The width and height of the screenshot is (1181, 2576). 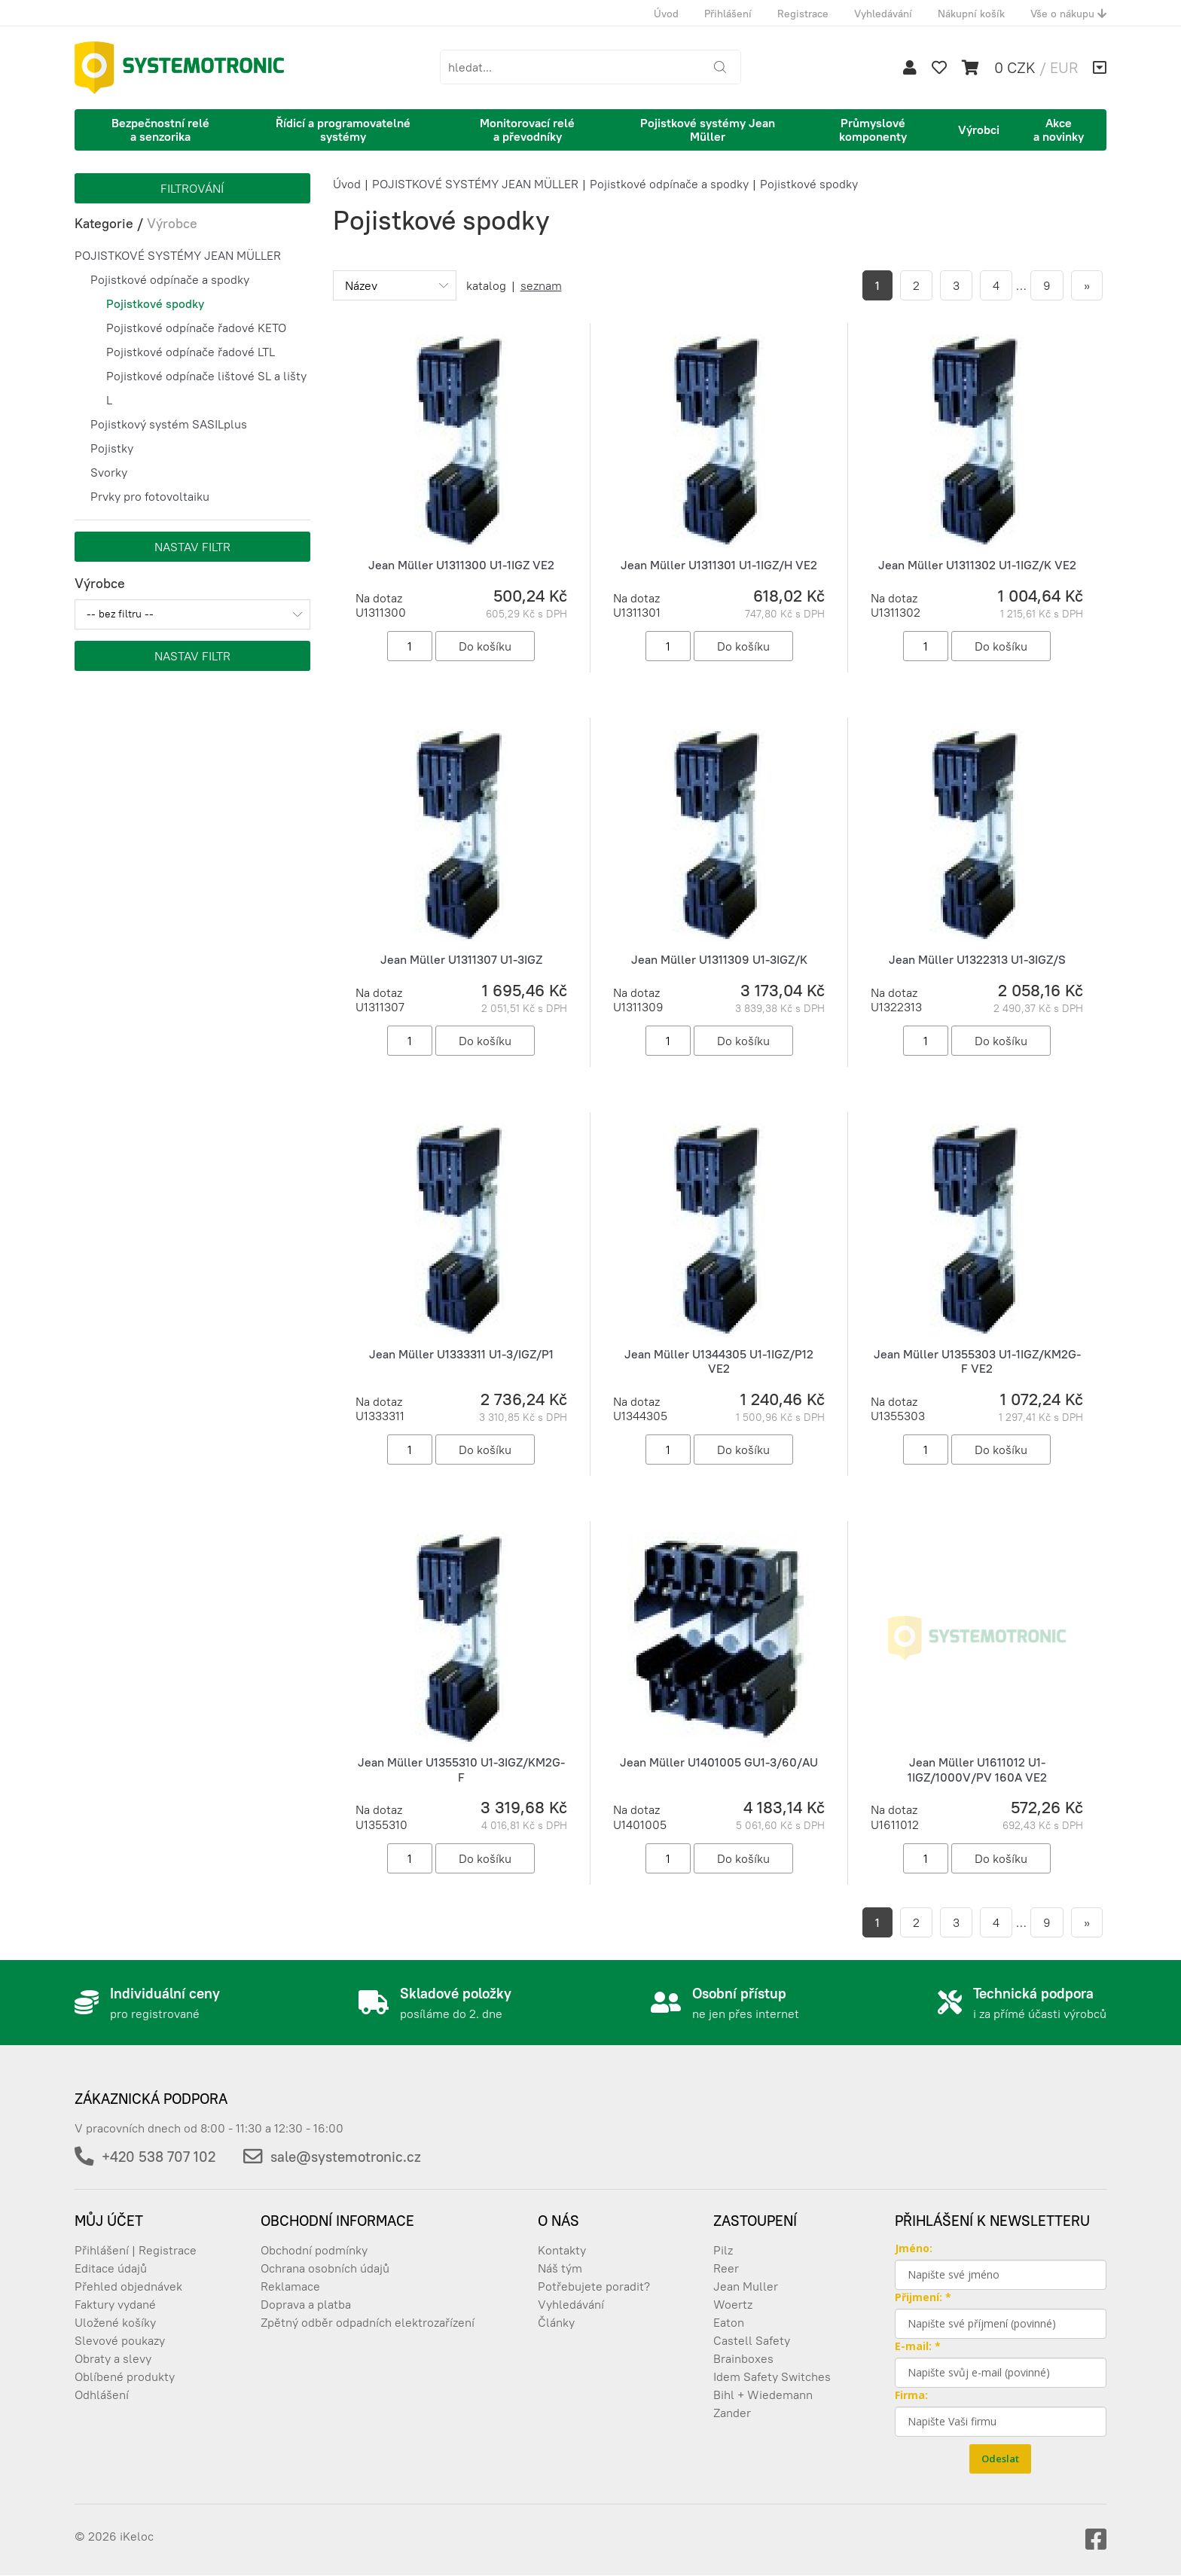 What do you see at coordinates (111, 448) in the screenshot?
I see `Pojistky` at bounding box center [111, 448].